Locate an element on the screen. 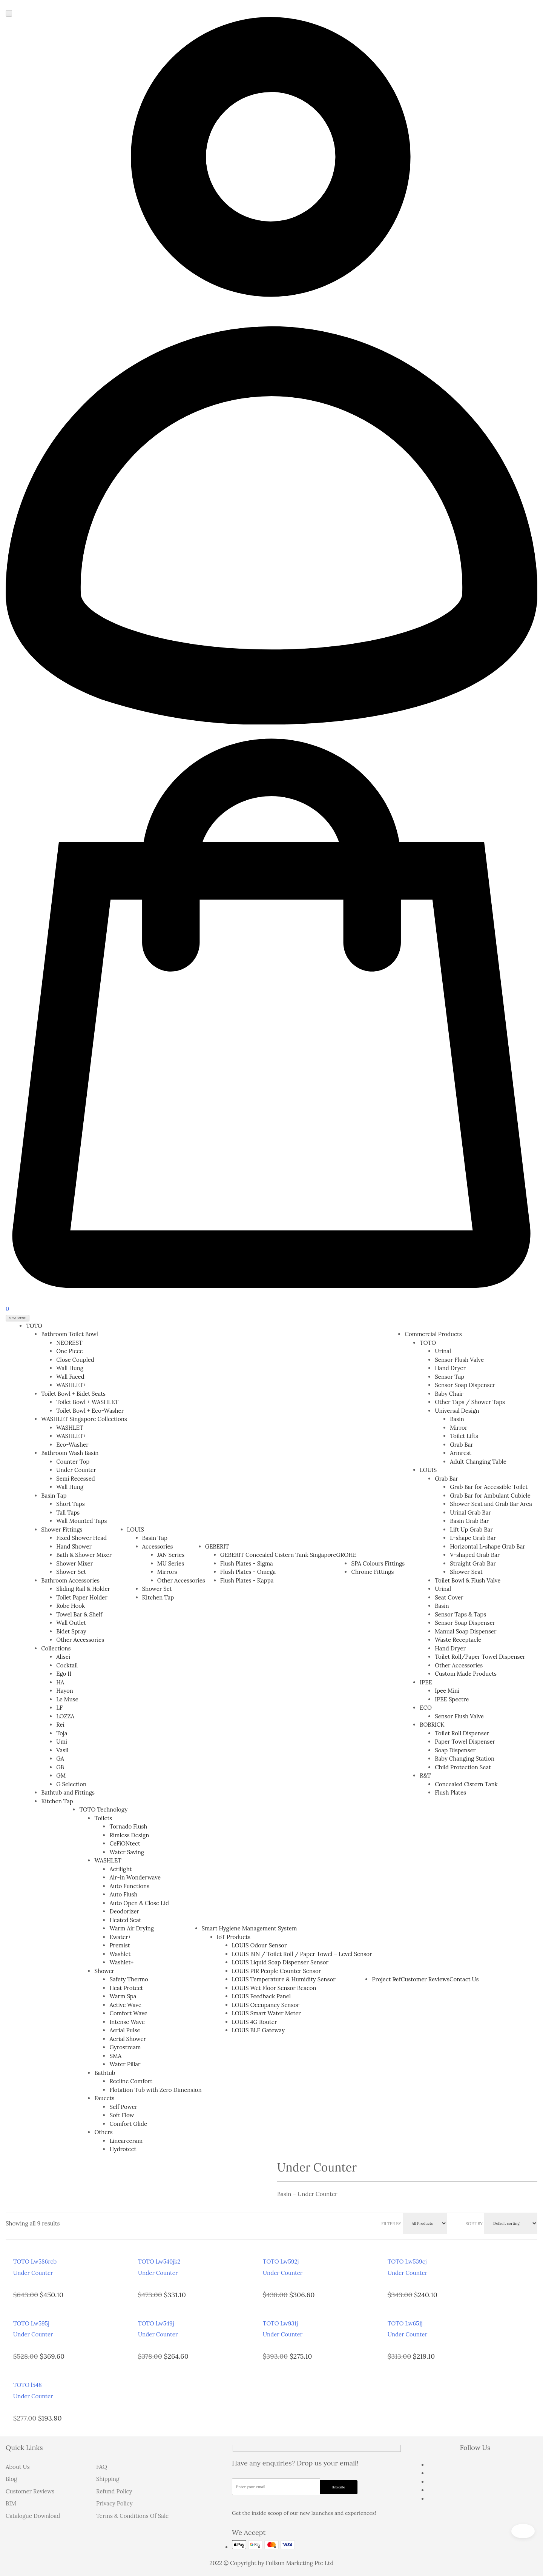  Umi is located at coordinates (61, 1741).